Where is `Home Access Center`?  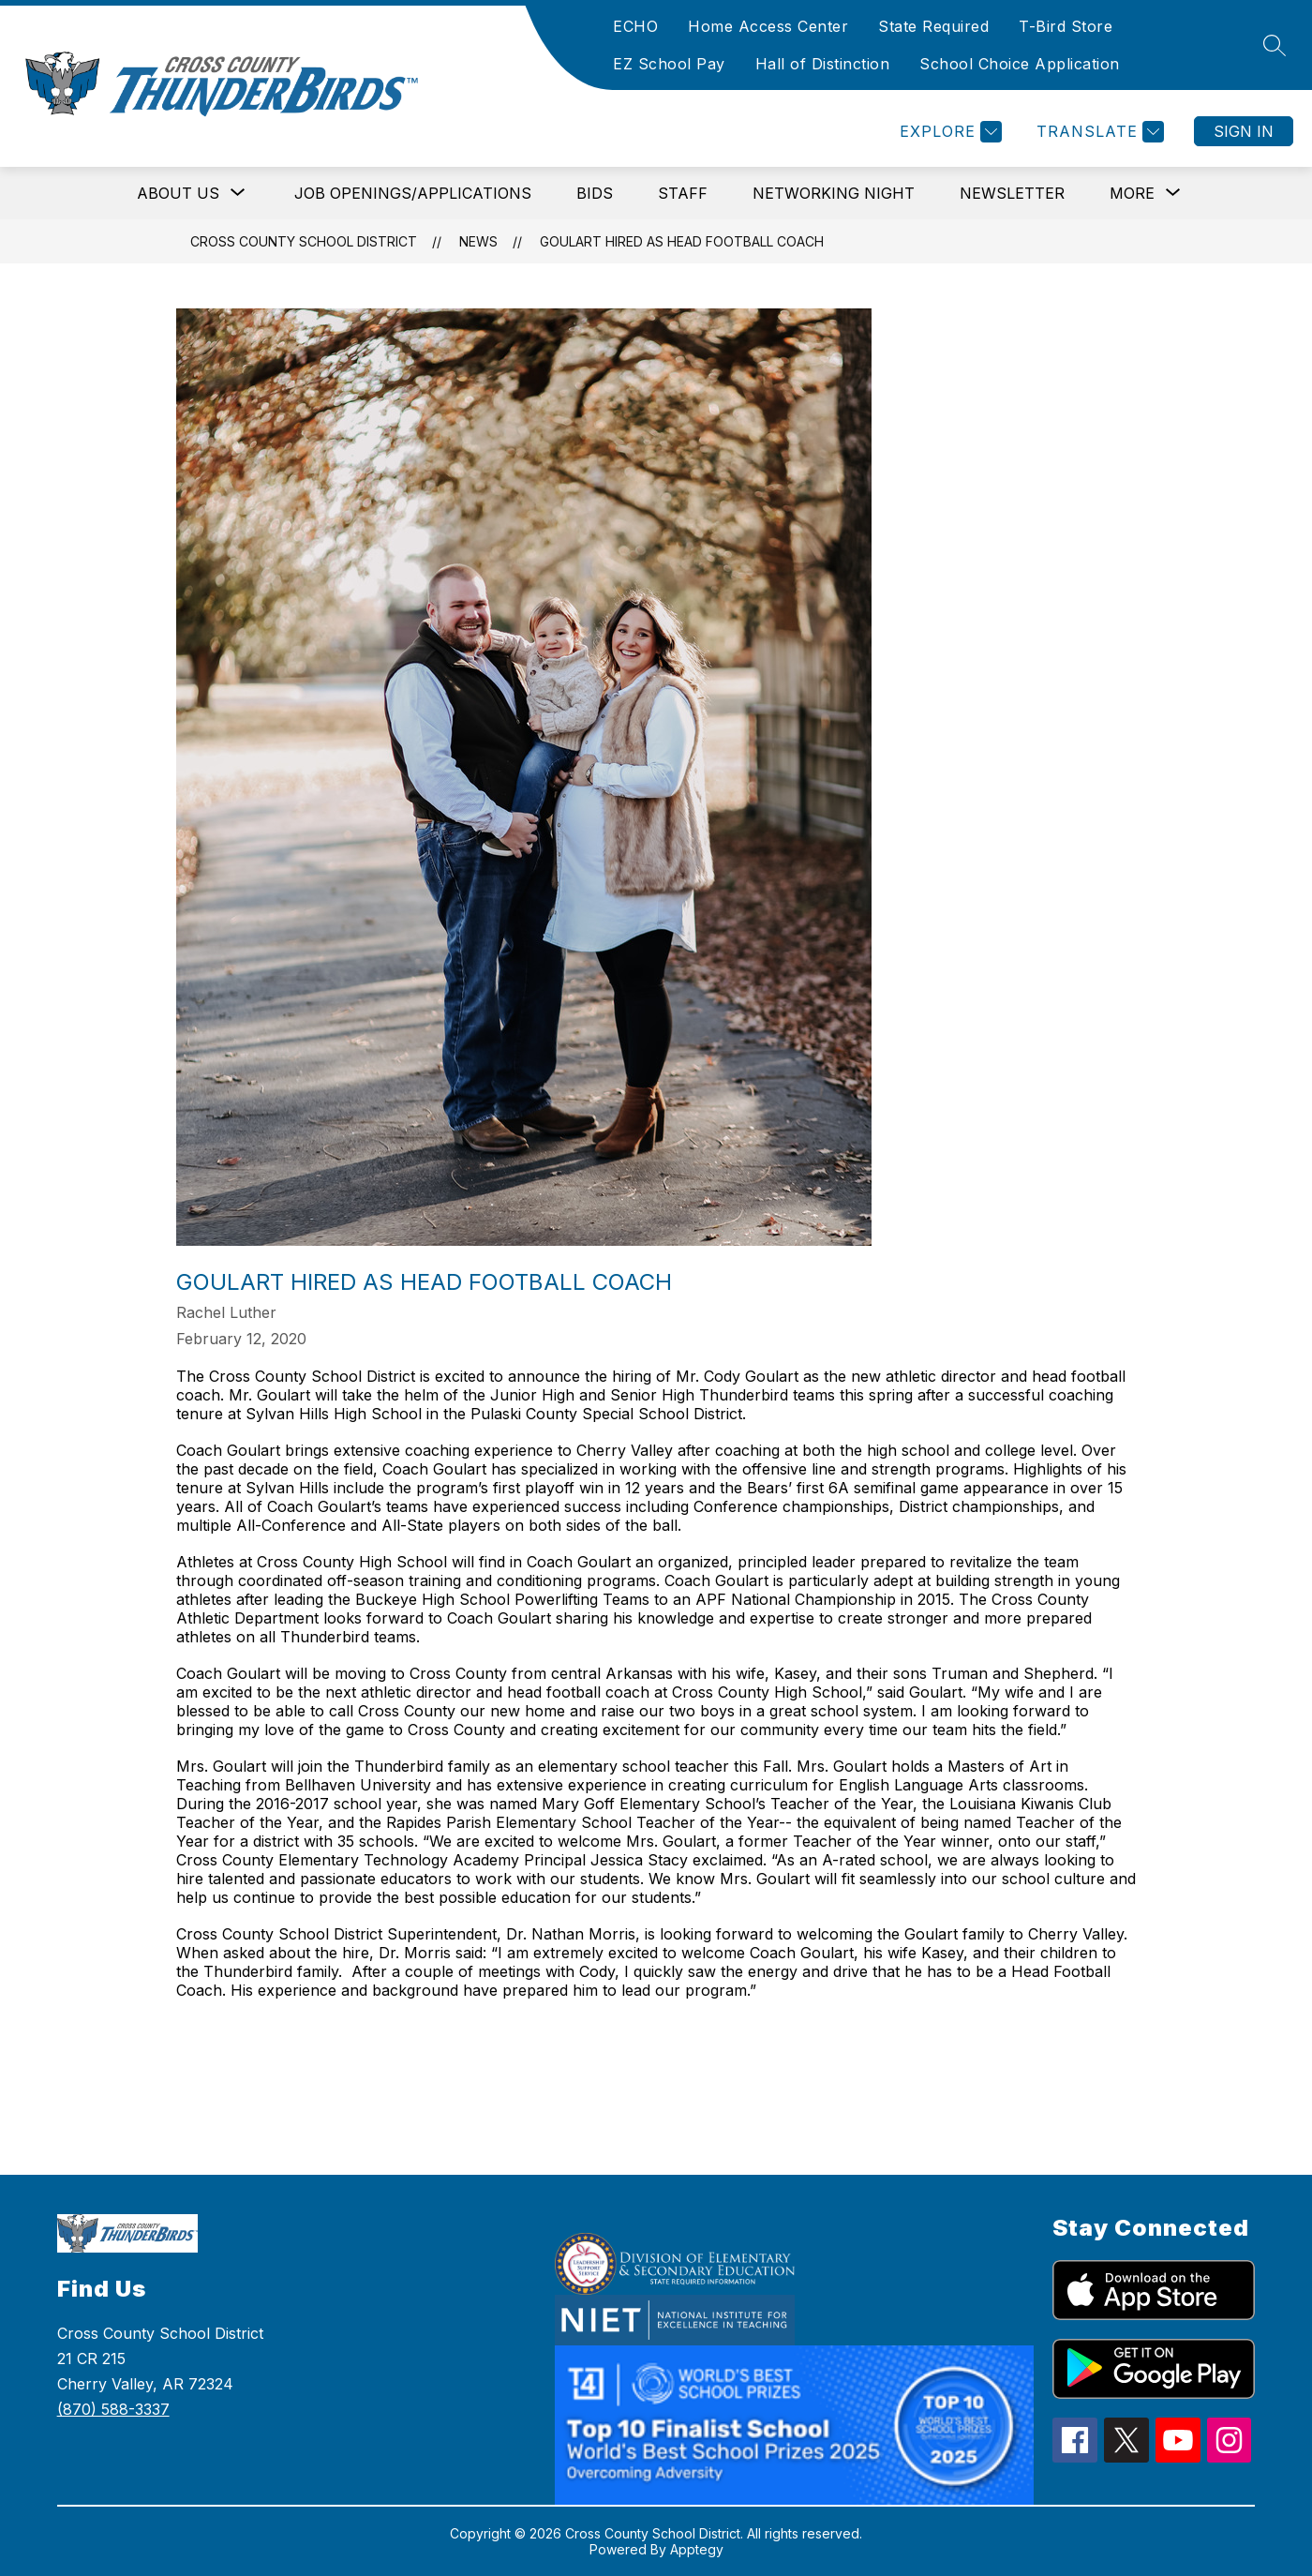
Home Access Center is located at coordinates (768, 26).